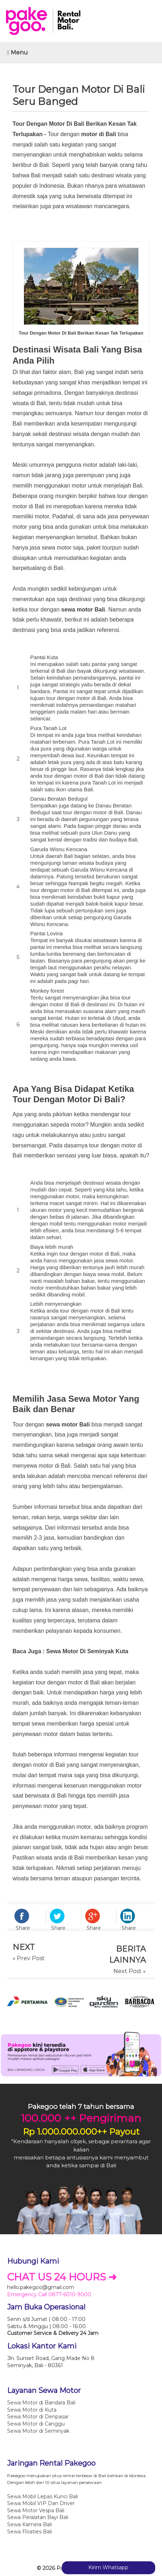 The height and width of the screenshot is (2576, 162). I want to click on Next Post », so click(129, 1971).